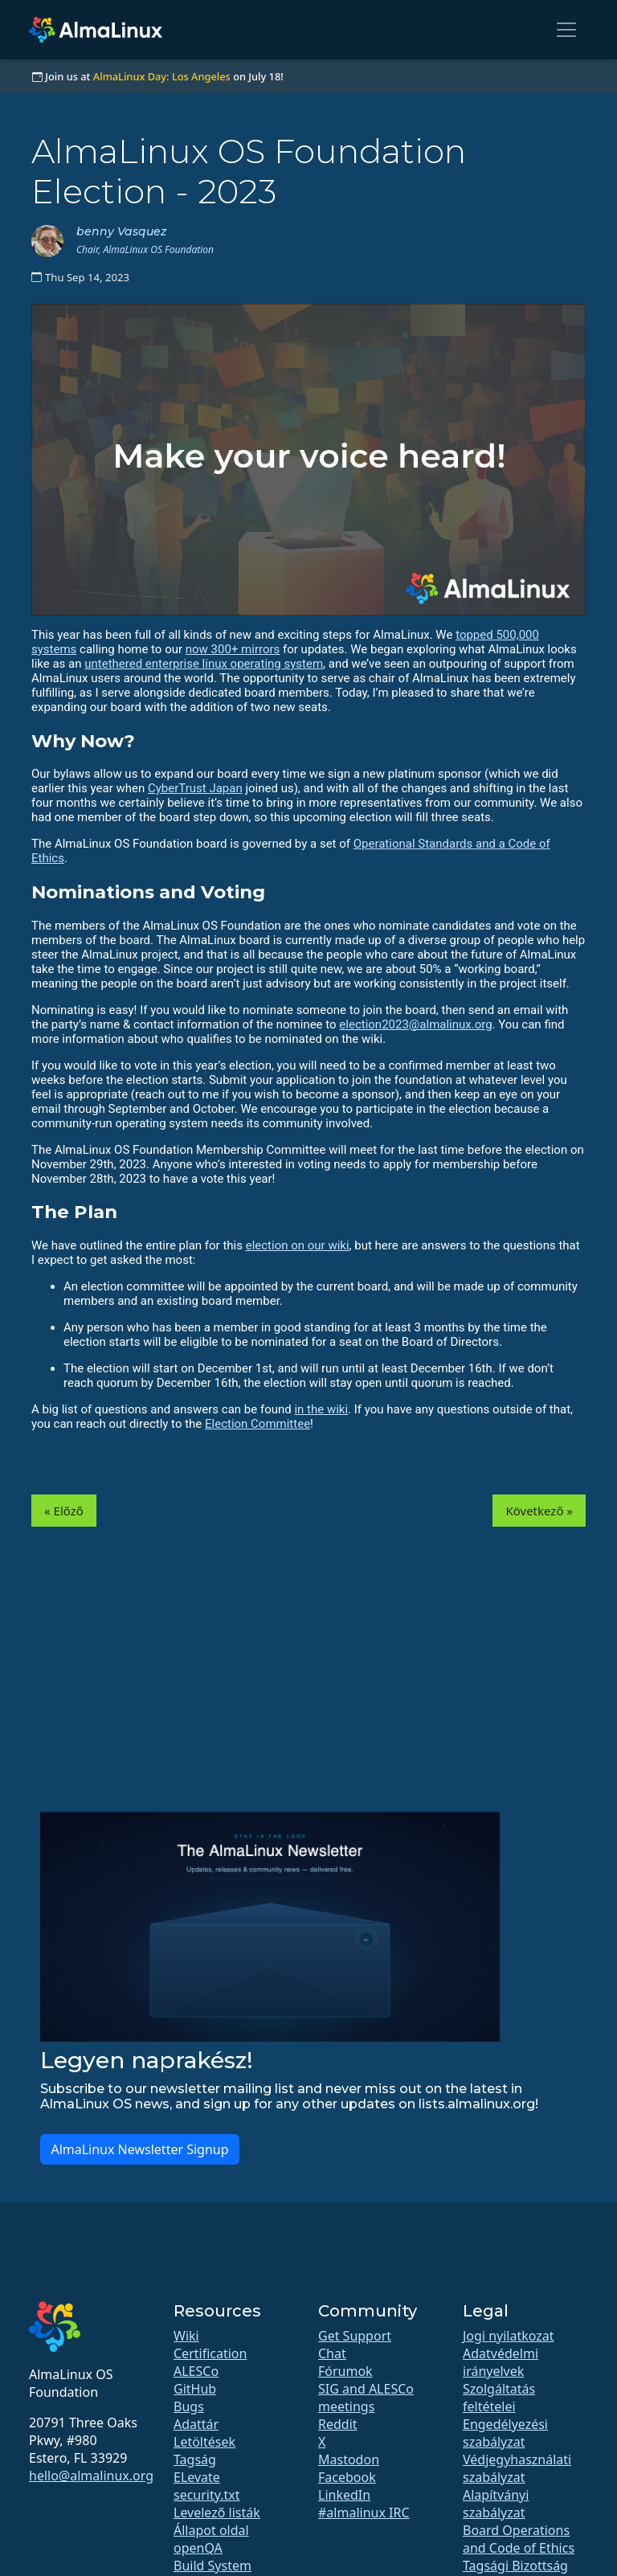 This screenshot has width=617, height=2576. I want to click on LinkedIn, so click(344, 2495).